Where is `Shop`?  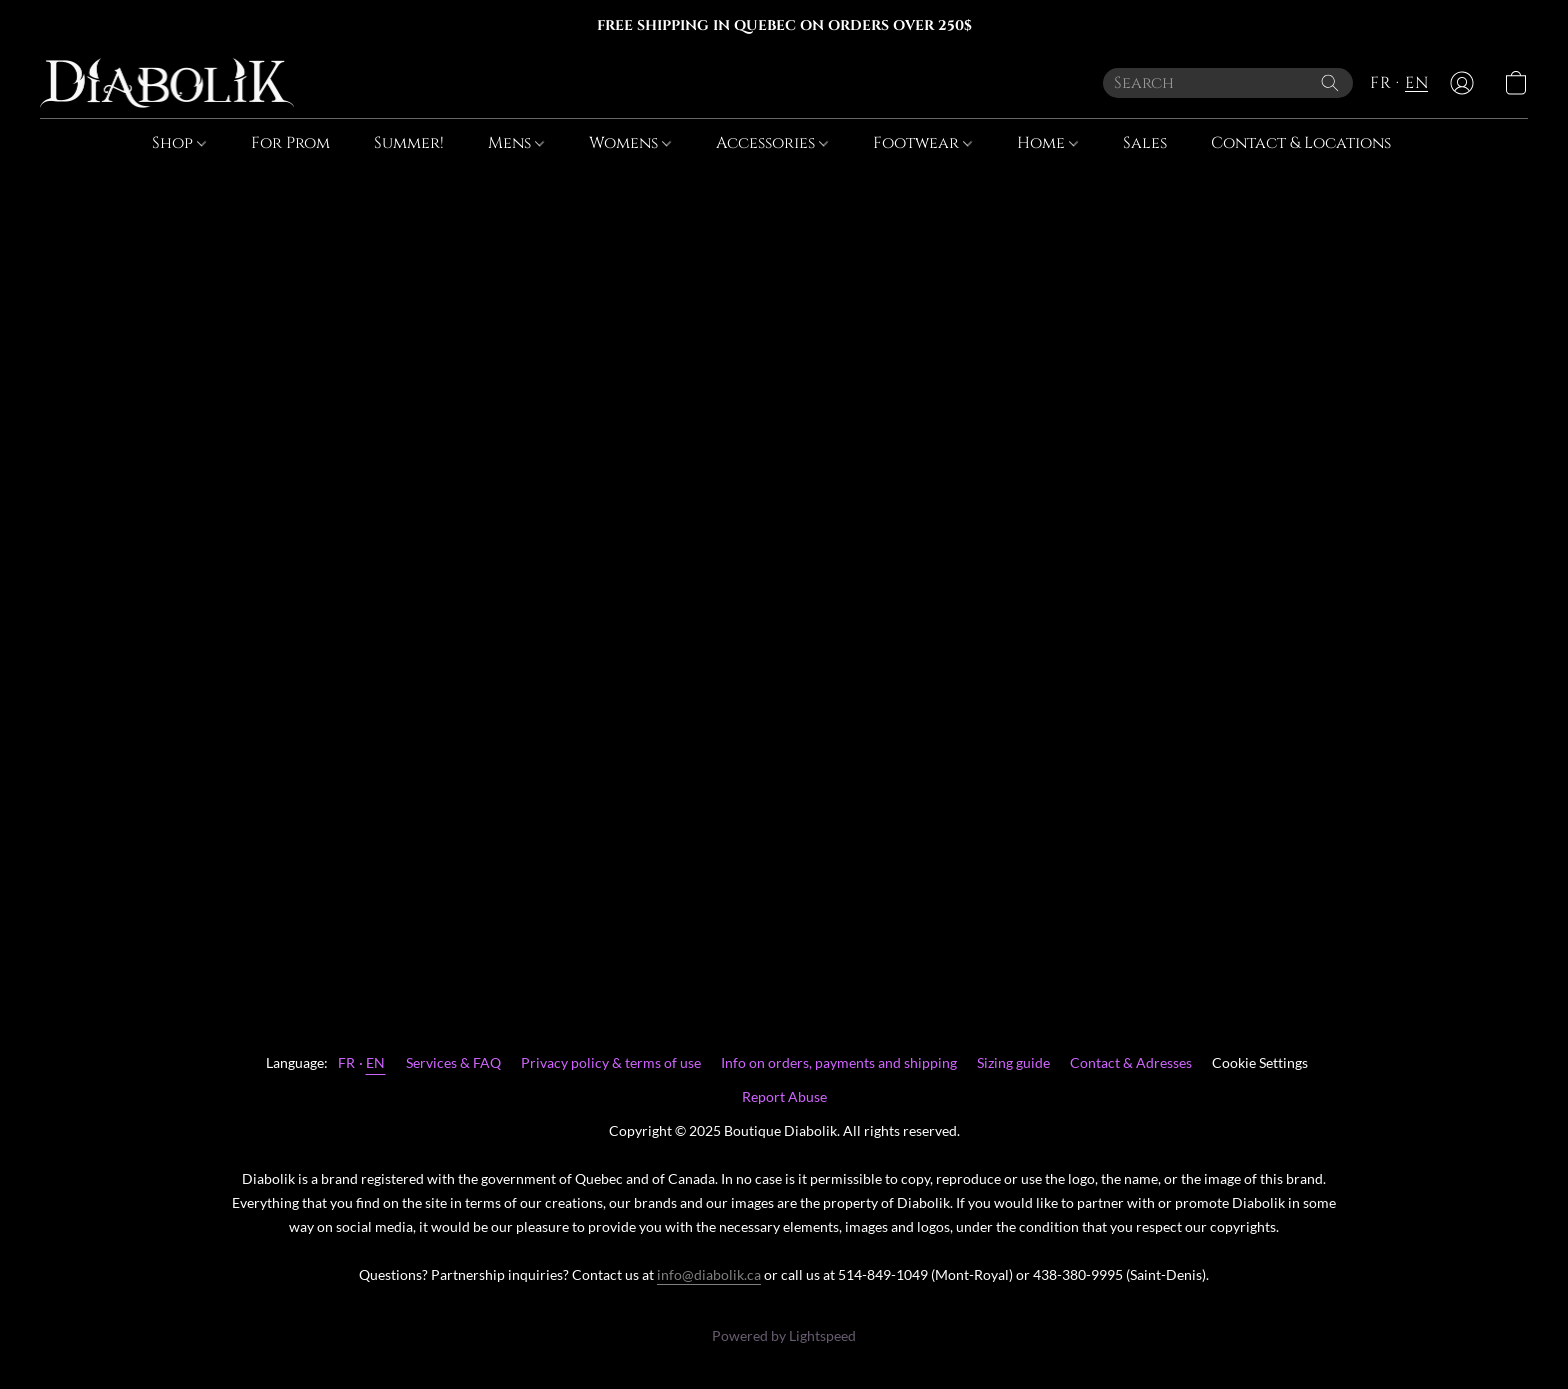
Shop is located at coordinates (179, 143).